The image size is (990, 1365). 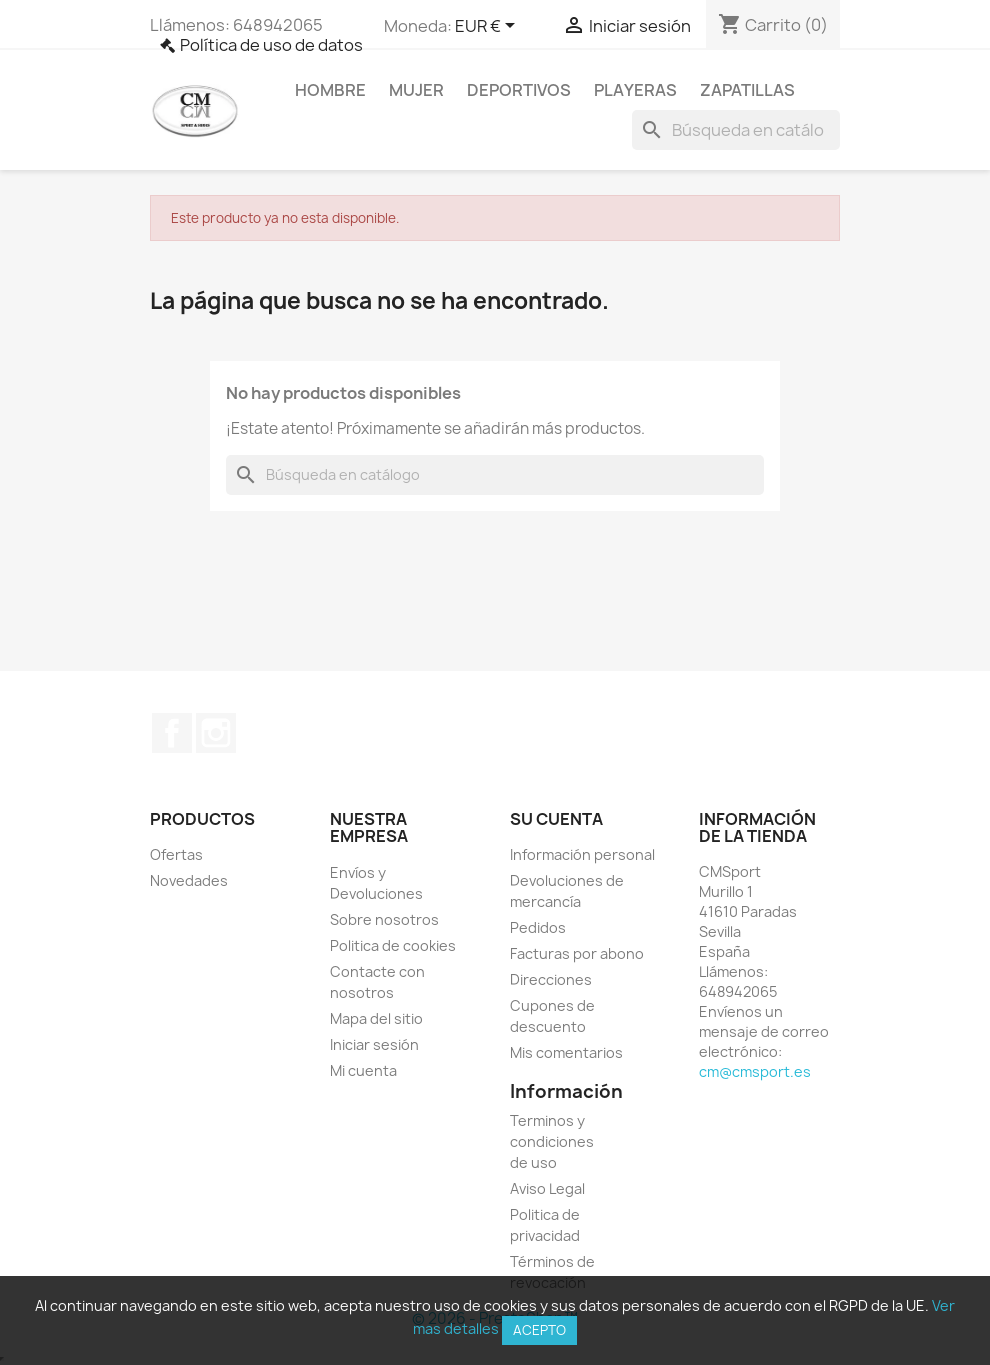 I want to click on Facebook, so click(x=172, y=733).